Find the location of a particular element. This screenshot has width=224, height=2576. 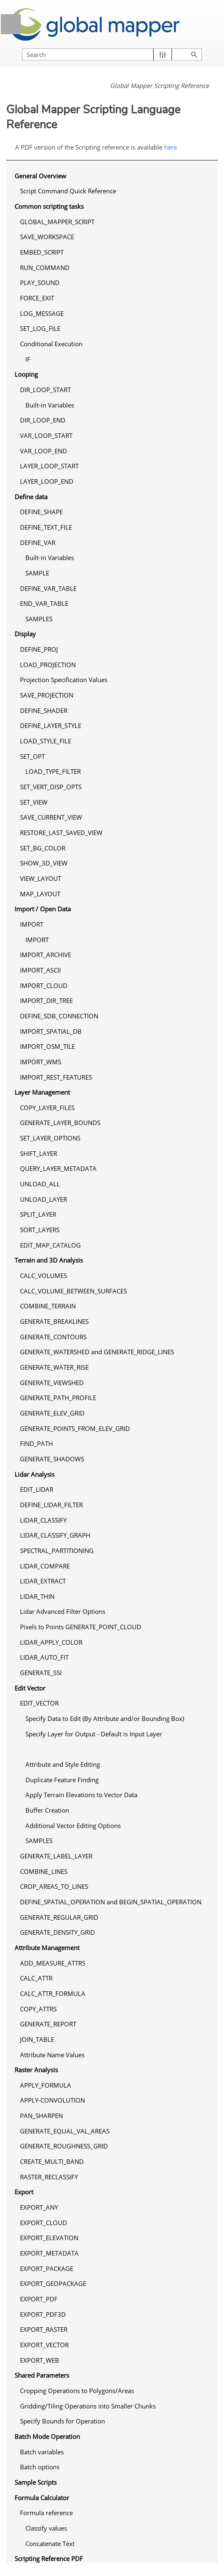

EXPORT_RASTER is located at coordinates (43, 2329).